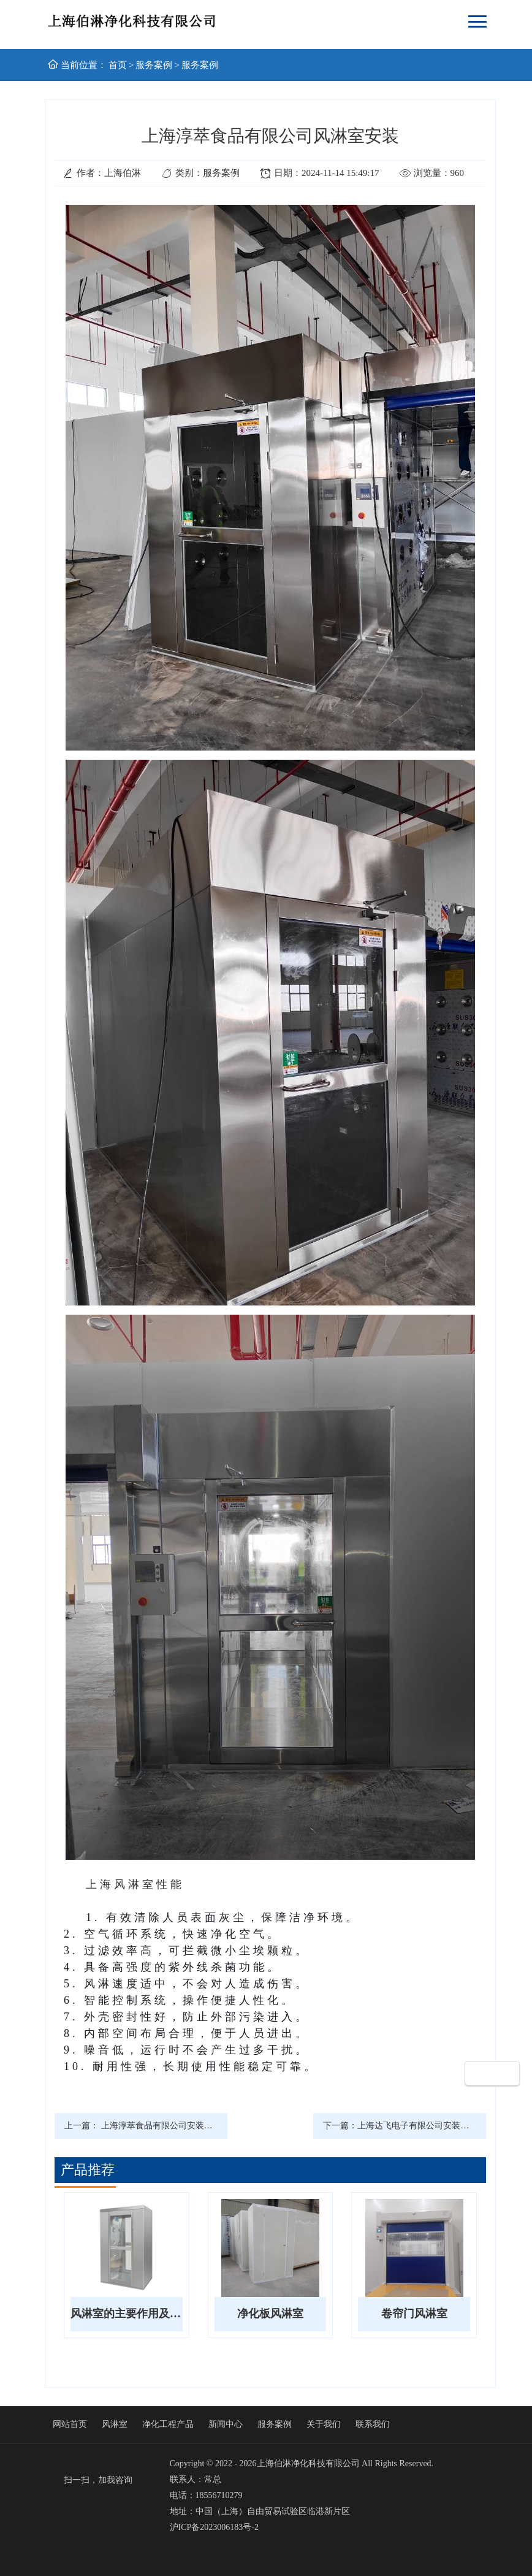  I want to click on 上海达飞电子有限公司安装传送带风淋室, so click(434, 2125).